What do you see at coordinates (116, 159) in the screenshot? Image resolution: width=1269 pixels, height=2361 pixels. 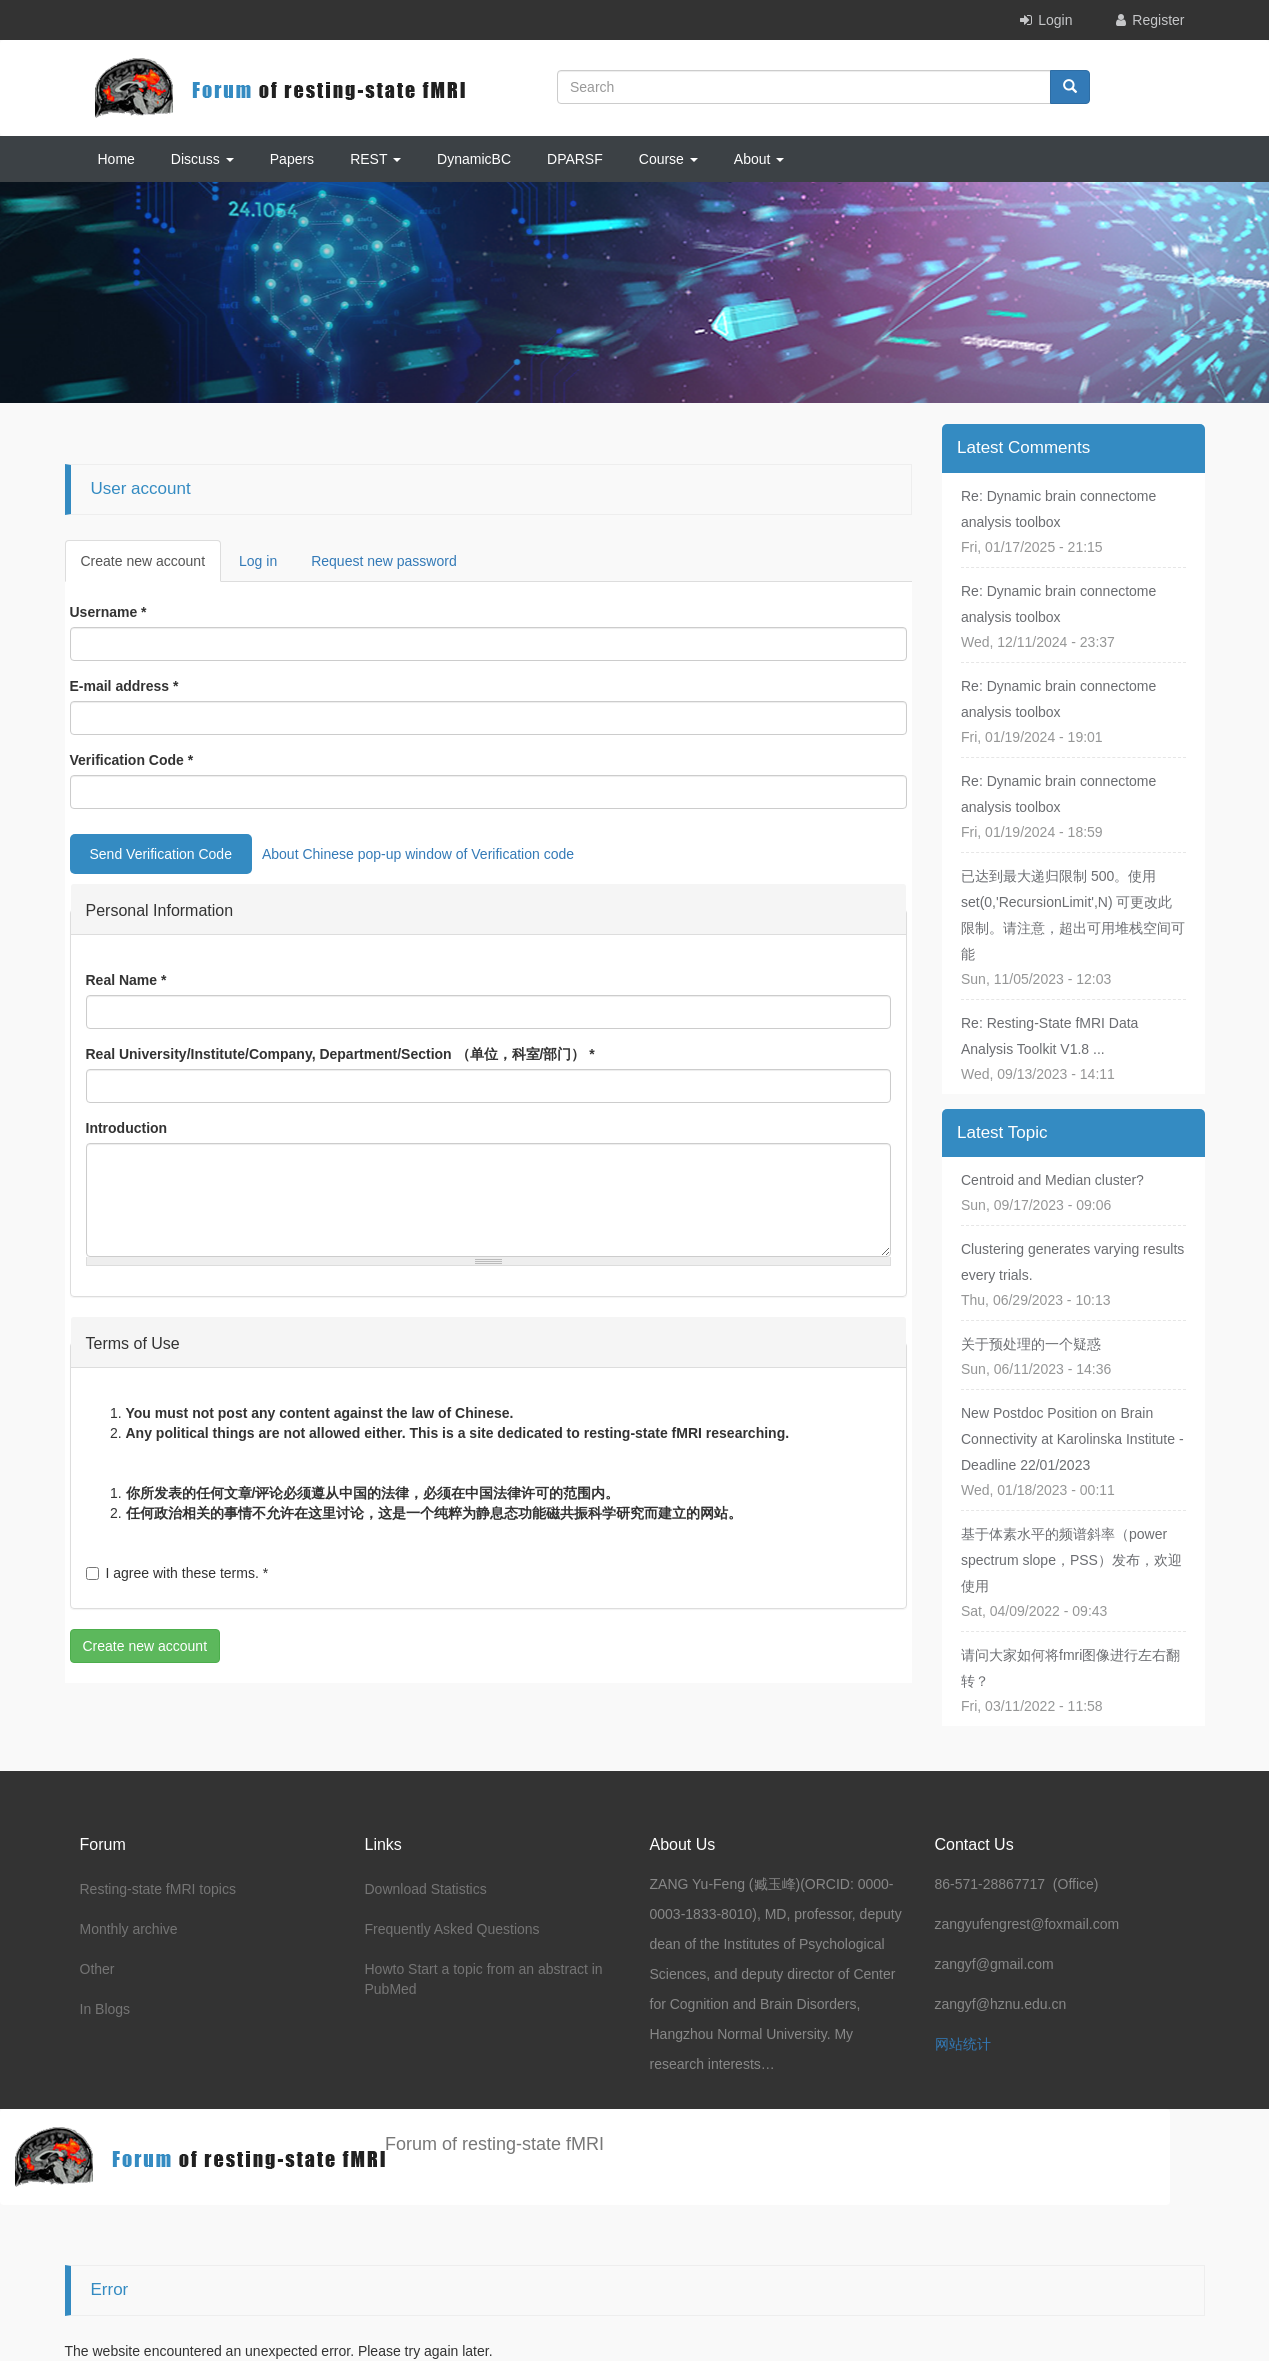 I see `Home` at bounding box center [116, 159].